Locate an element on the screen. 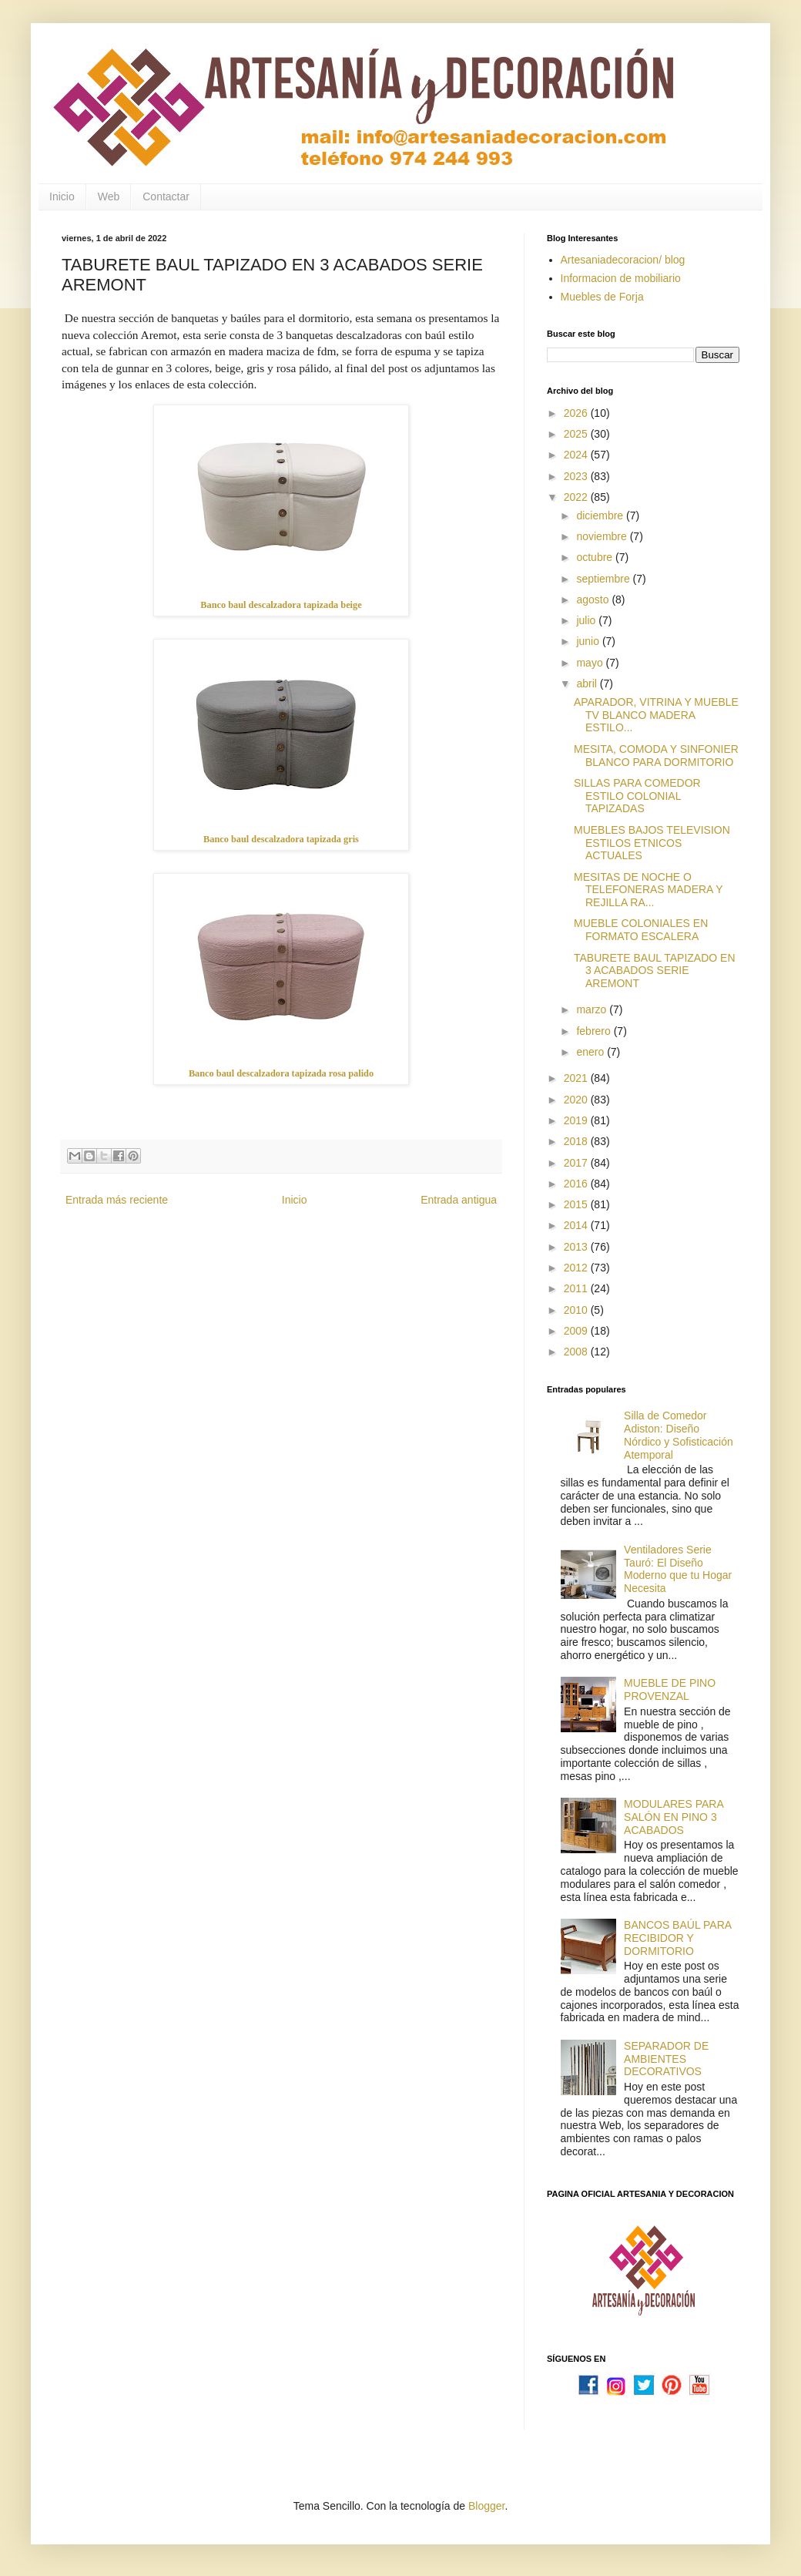 This screenshot has width=801, height=2576. 2008 is located at coordinates (577, 1351).